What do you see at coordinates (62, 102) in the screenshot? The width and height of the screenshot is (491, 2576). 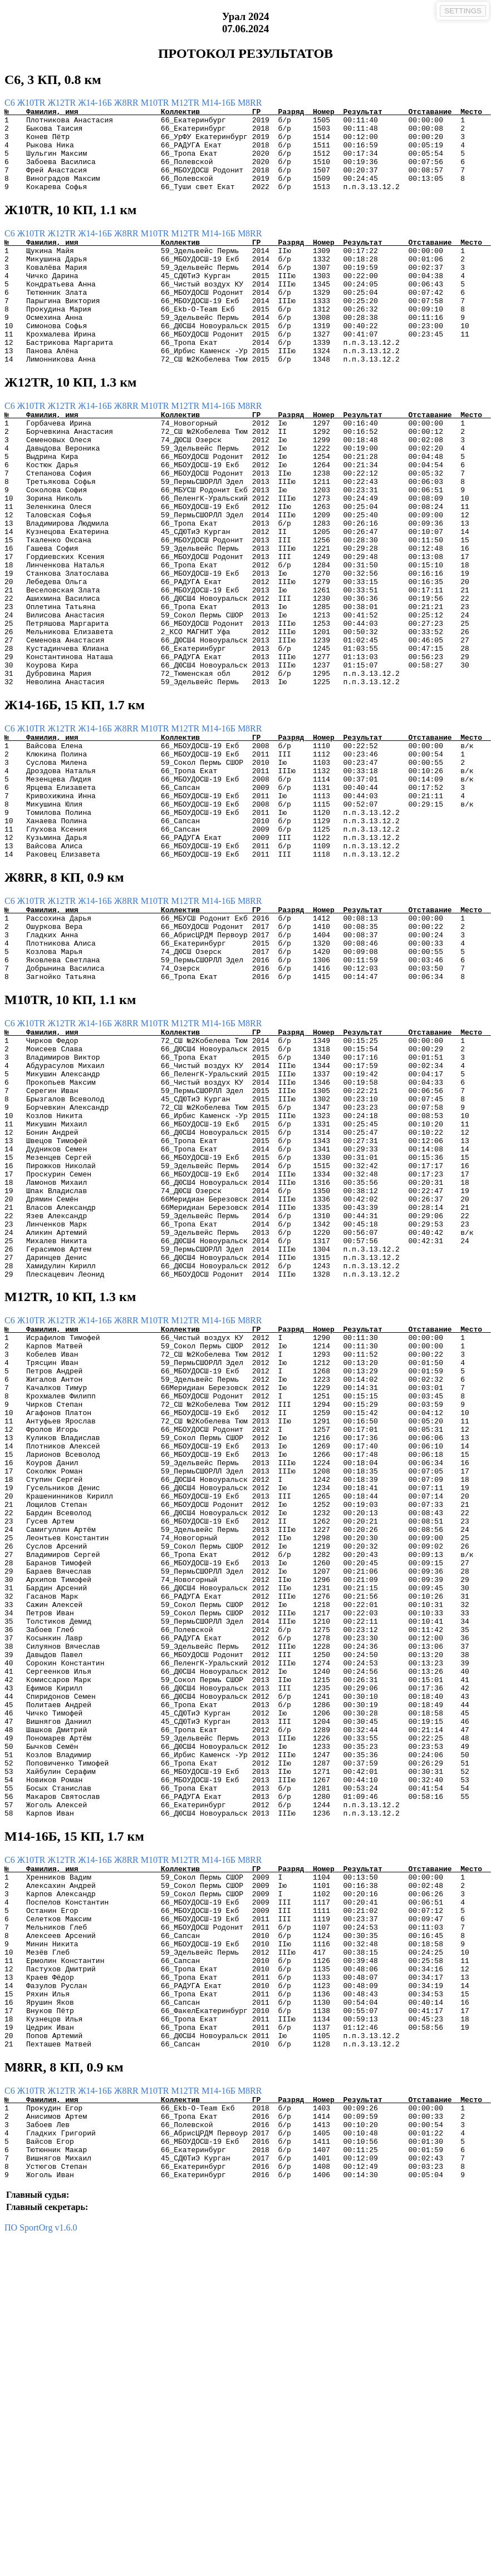 I see `Ж12TR` at bounding box center [62, 102].